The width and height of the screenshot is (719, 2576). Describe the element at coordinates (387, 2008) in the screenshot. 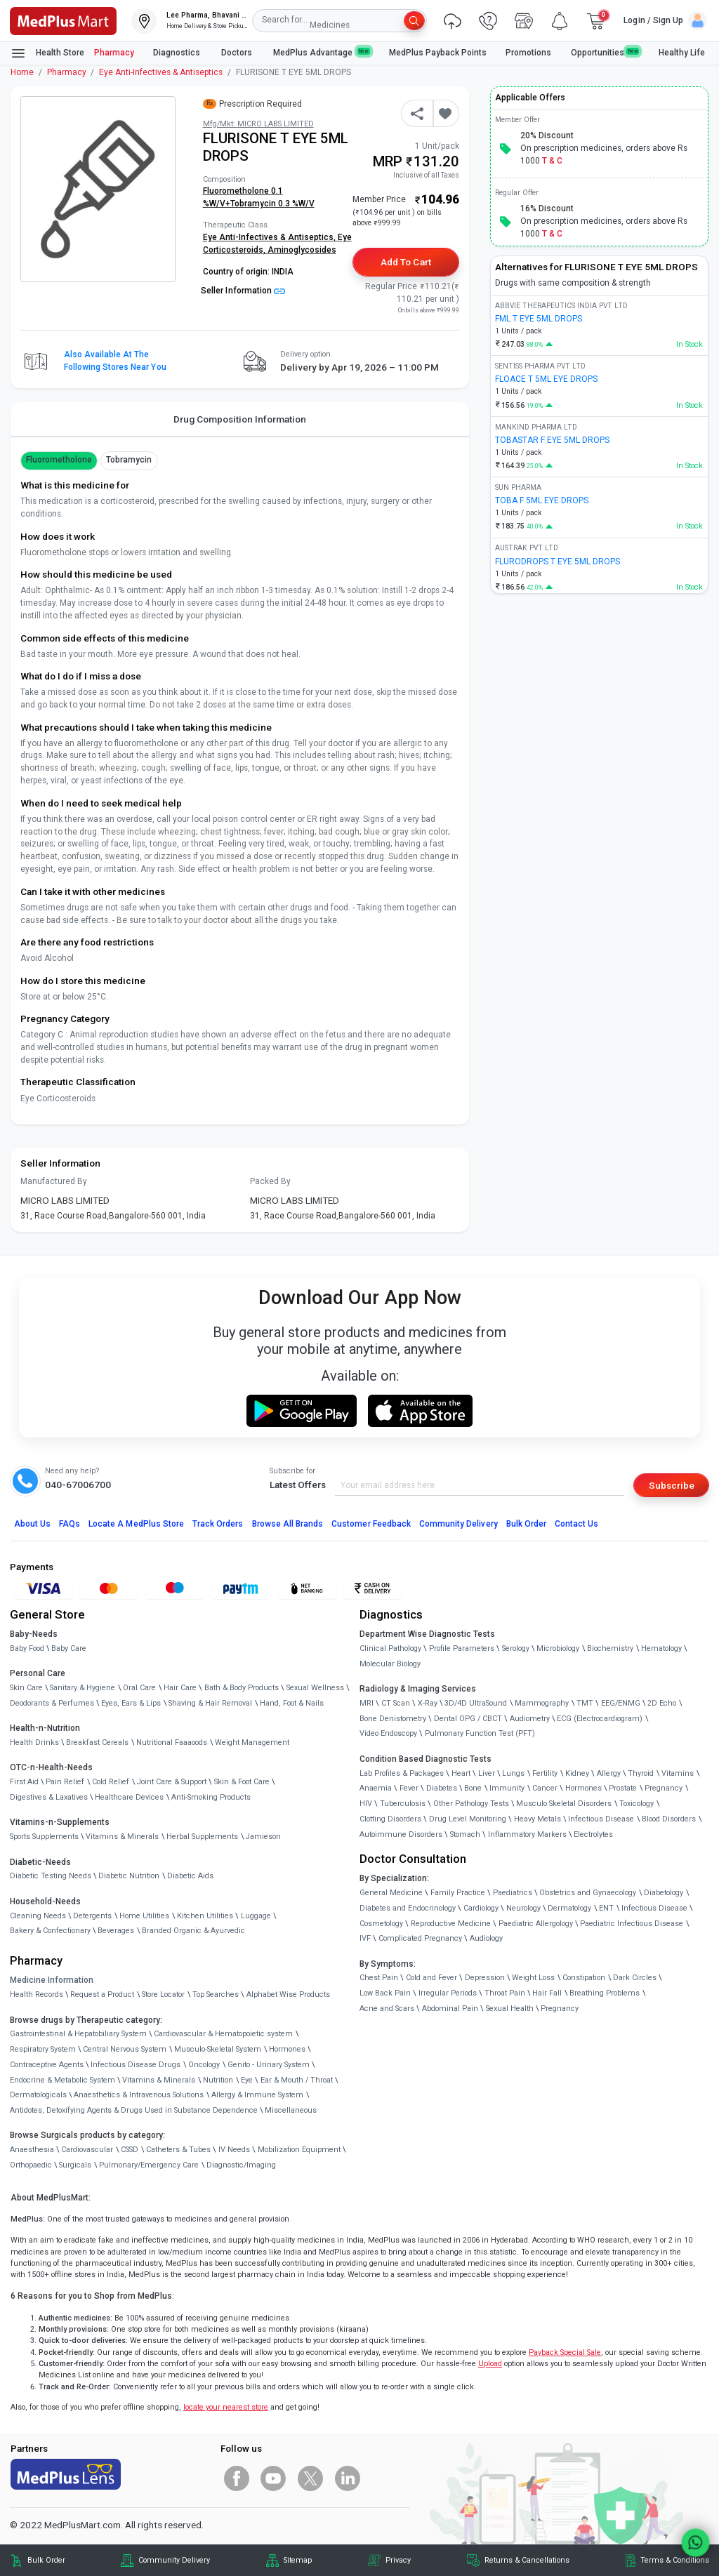

I see `Acne and Scars` at that location.